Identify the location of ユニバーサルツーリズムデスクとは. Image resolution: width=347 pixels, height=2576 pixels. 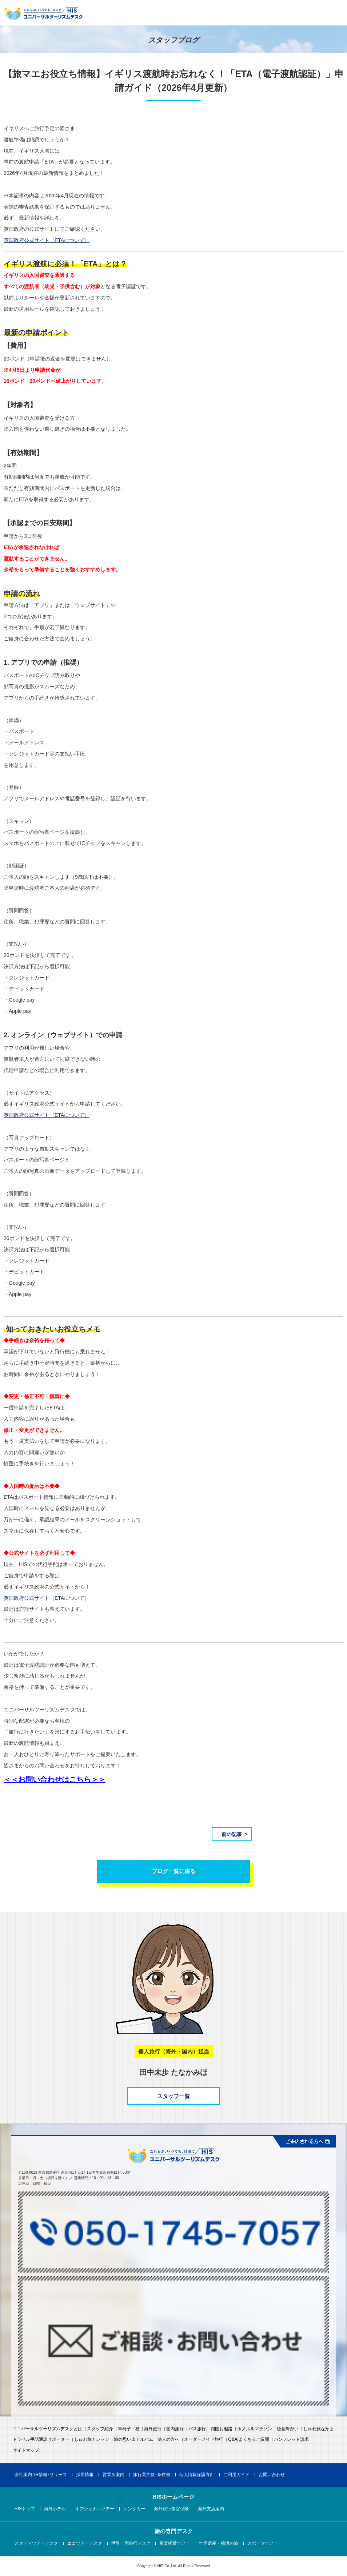
(47, 2429).